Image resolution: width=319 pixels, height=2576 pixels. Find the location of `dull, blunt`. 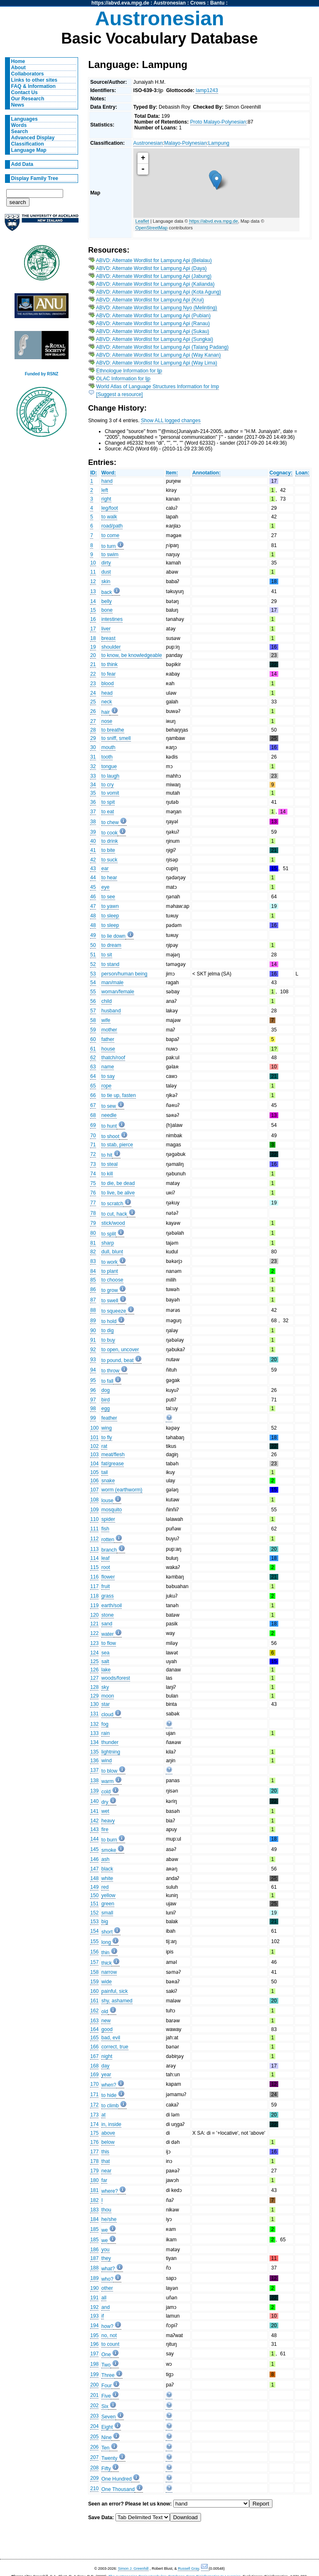

dull, blunt is located at coordinates (112, 1252).